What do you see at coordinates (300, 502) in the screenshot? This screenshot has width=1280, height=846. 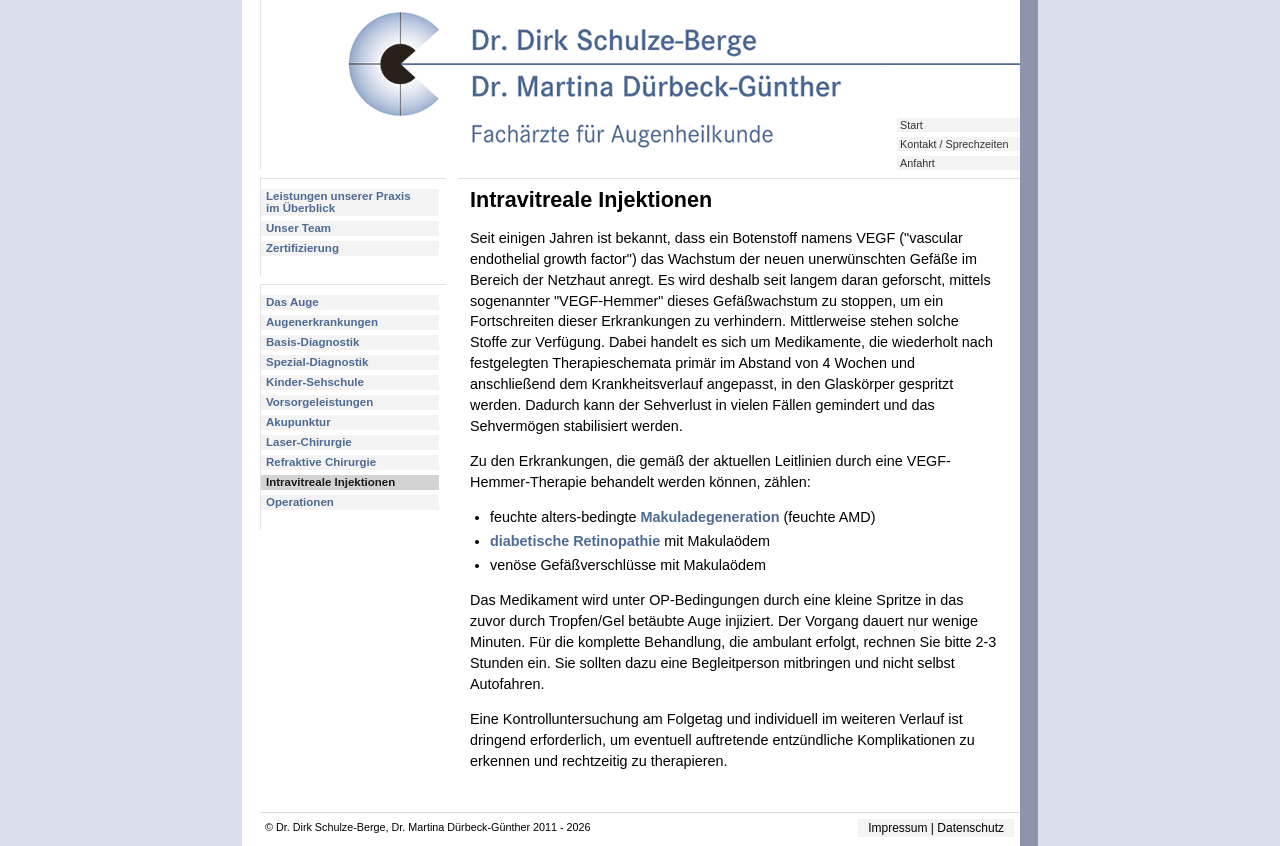 I see `Operationen` at bounding box center [300, 502].